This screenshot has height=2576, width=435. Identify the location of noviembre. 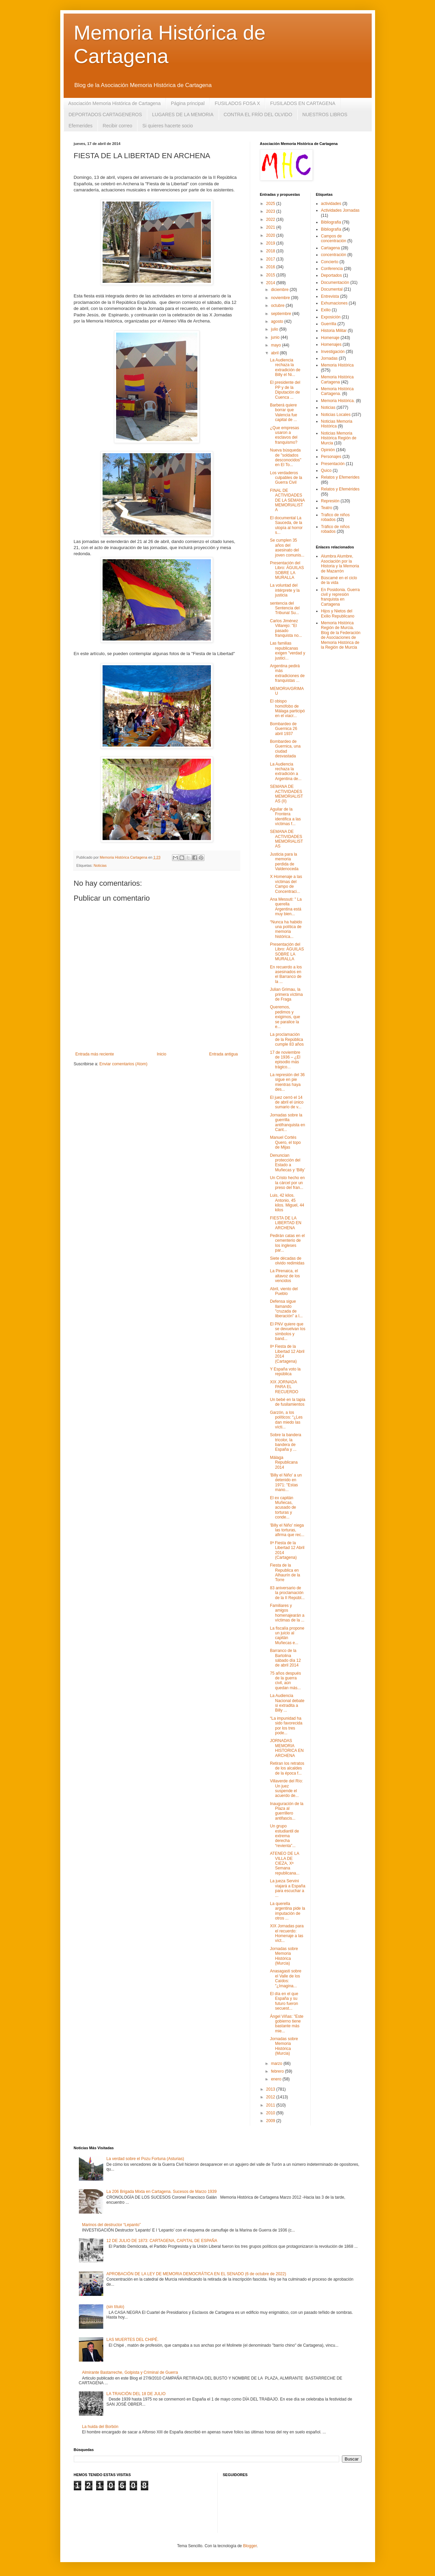
(281, 297).